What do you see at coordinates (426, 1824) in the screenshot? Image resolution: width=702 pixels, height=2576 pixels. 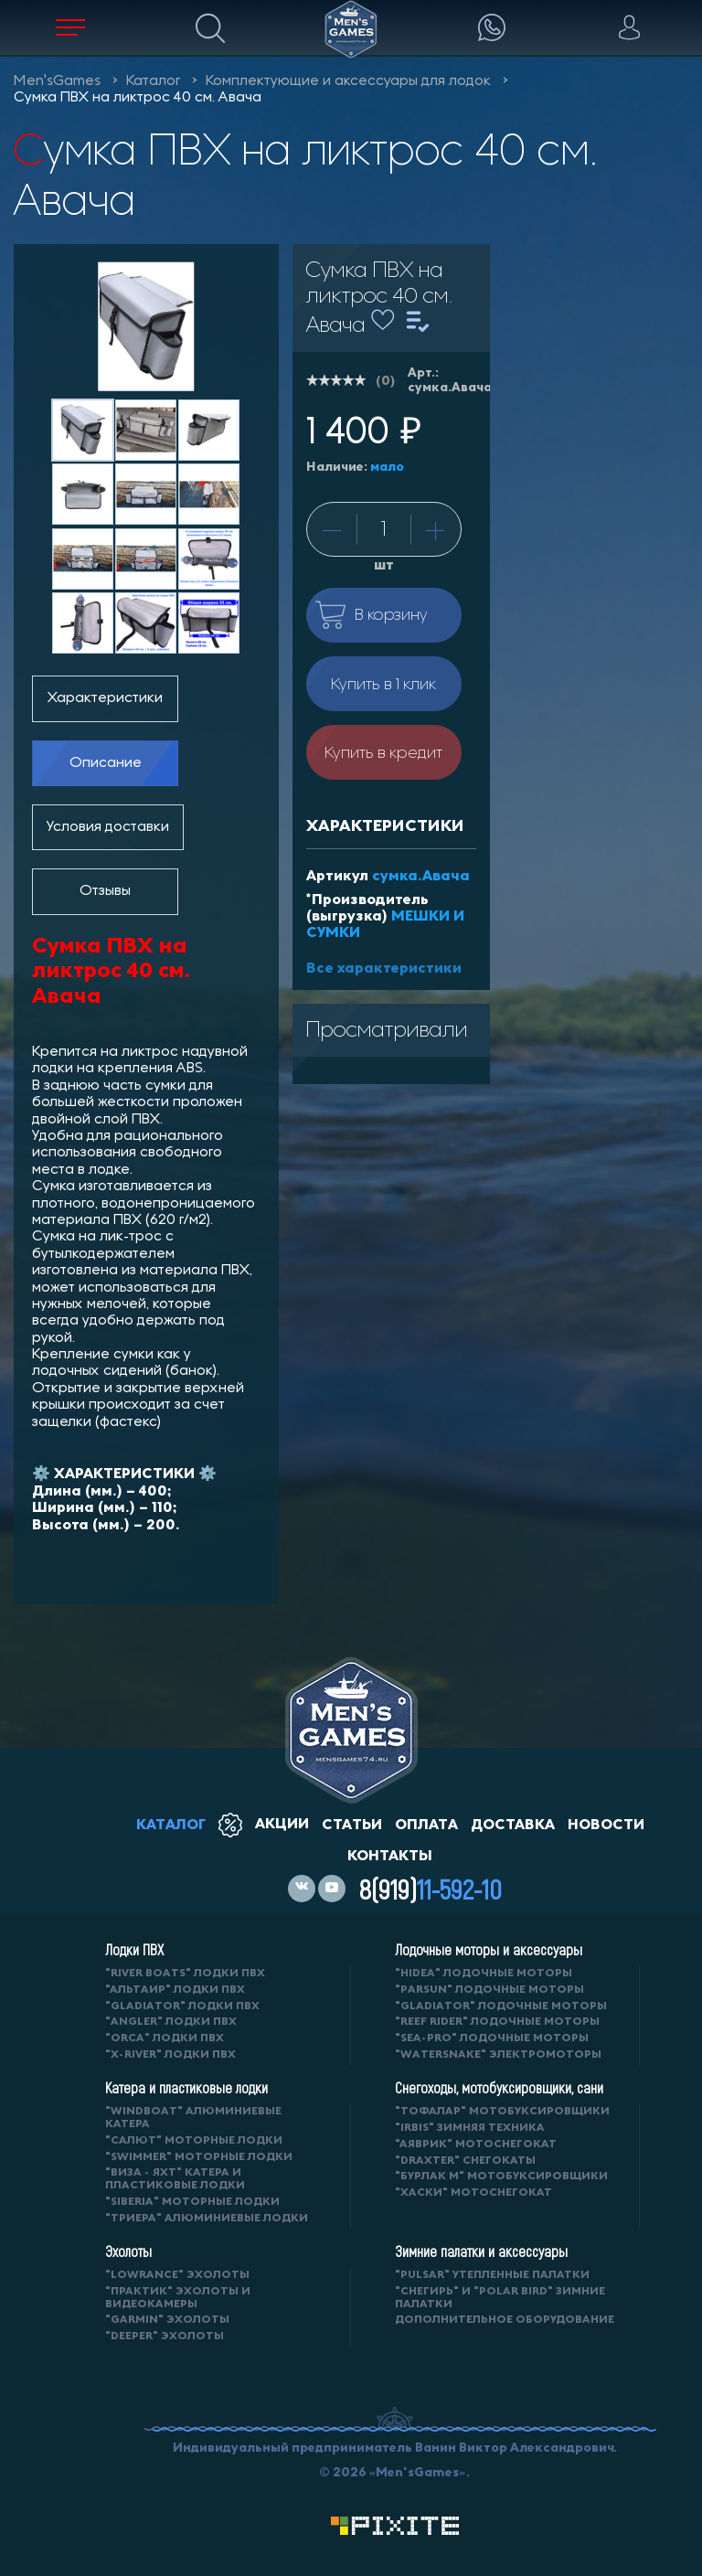 I see `оплата` at bounding box center [426, 1824].